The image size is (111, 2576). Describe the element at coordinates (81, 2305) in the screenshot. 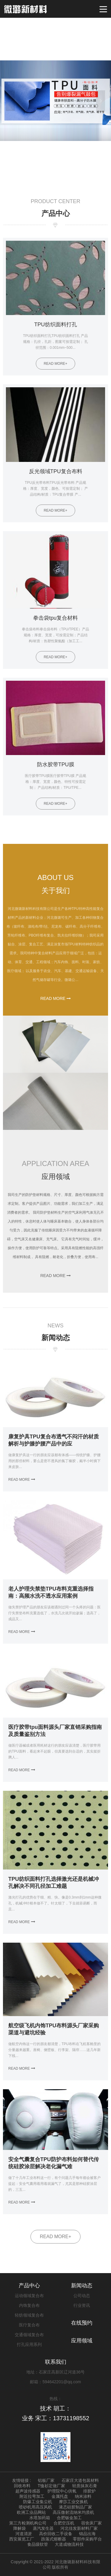

I see `行业资讯` at that location.